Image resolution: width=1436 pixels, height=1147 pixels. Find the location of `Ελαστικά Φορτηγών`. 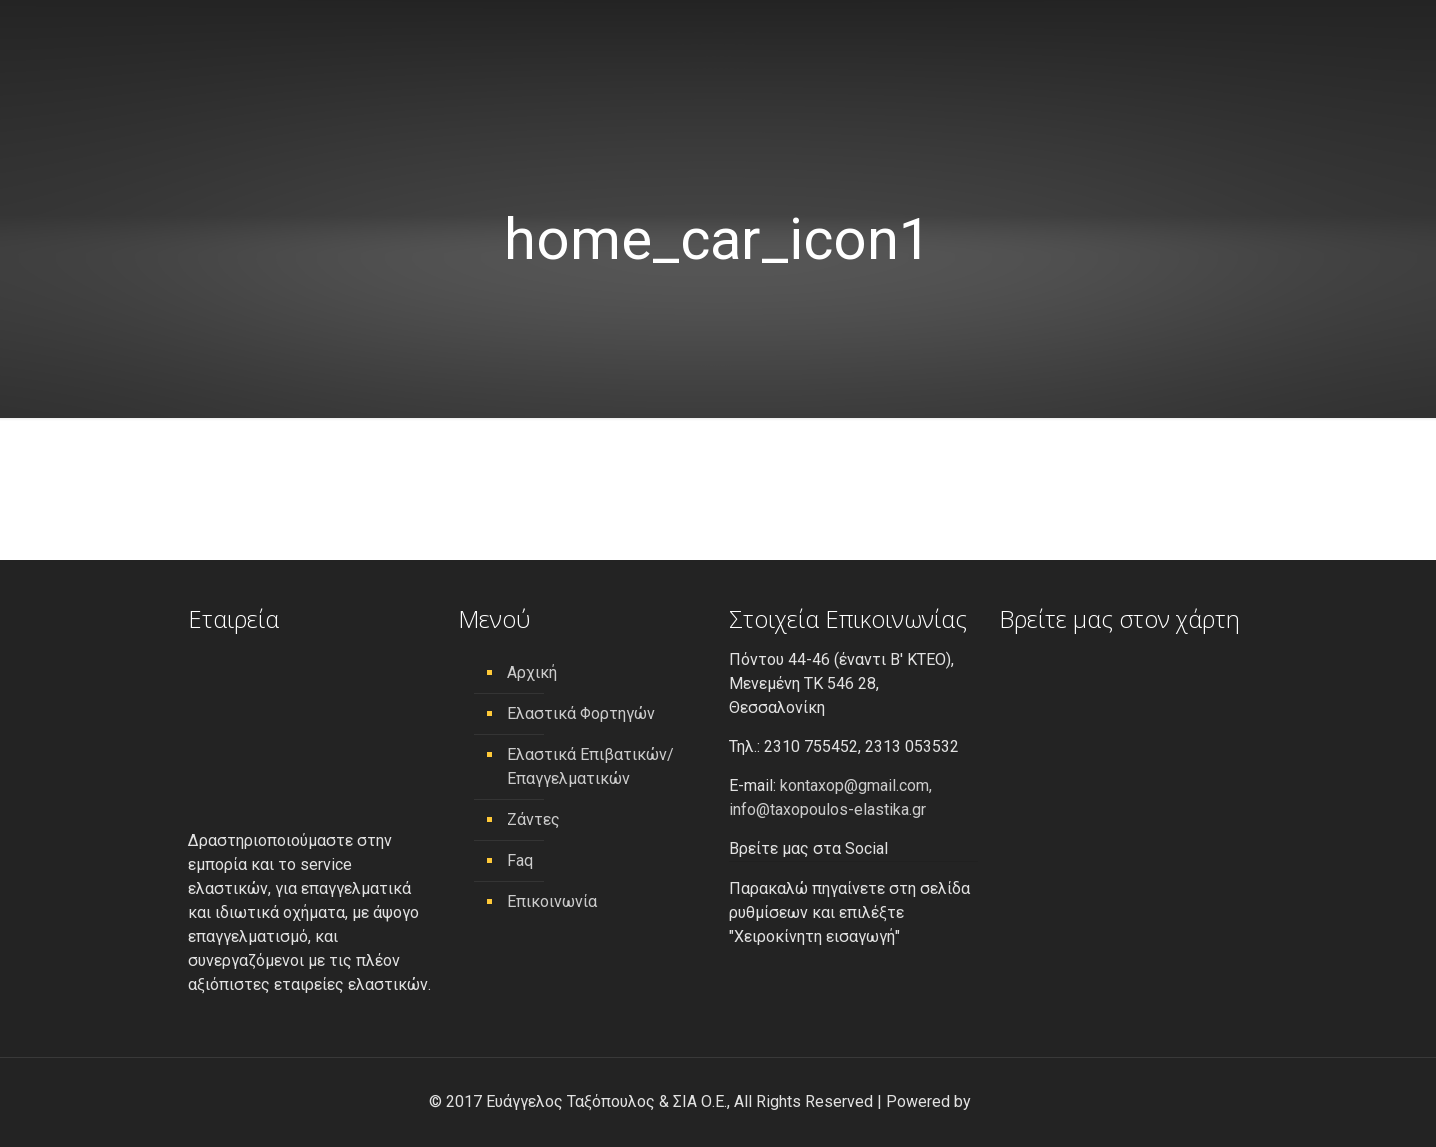

Ελαστικά Φορτηγών is located at coordinates (581, 713).